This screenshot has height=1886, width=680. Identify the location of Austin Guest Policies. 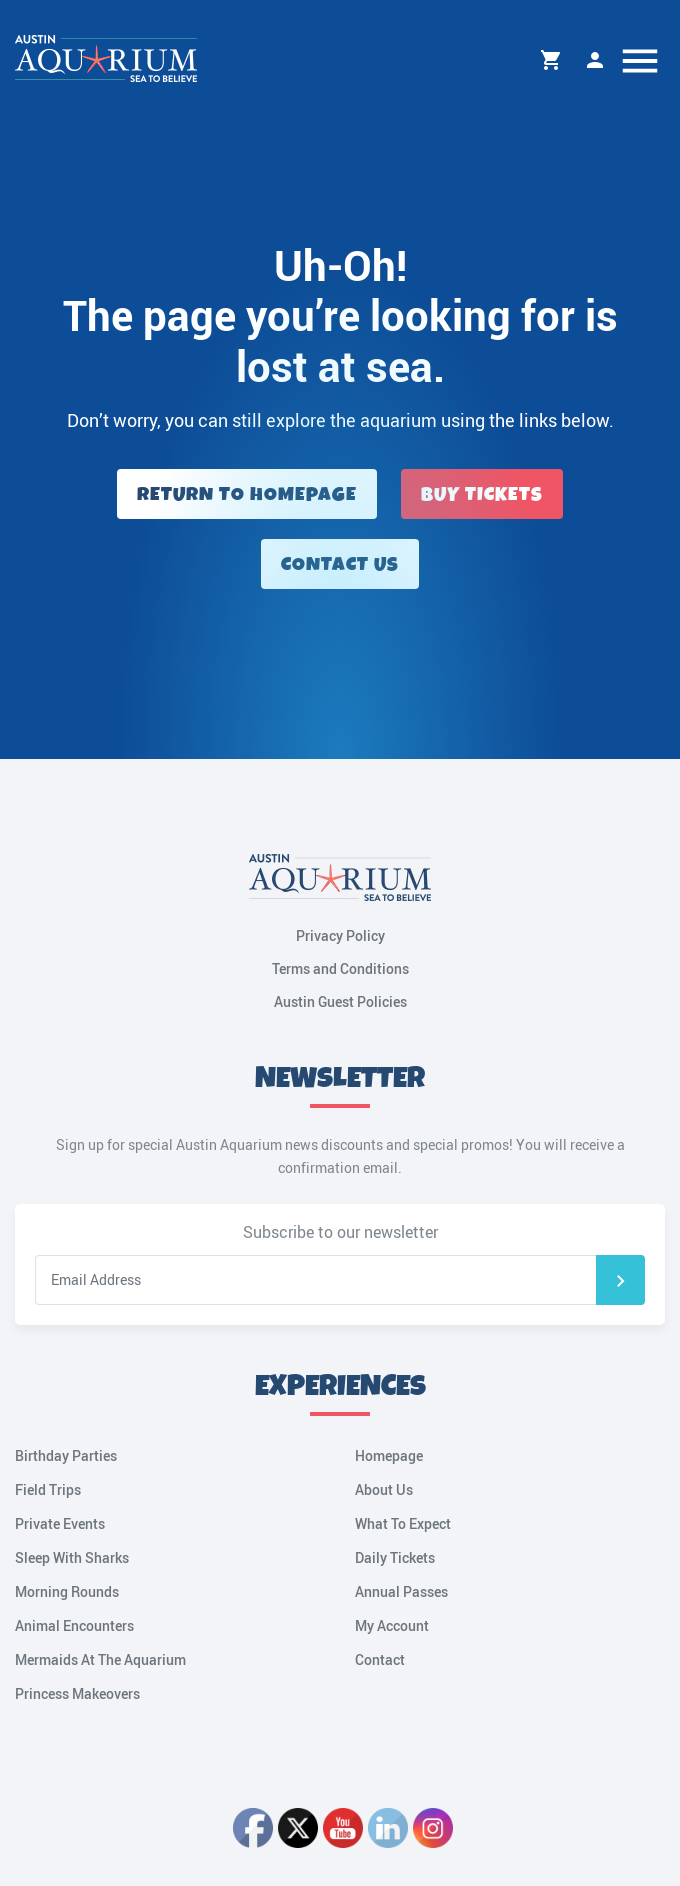
(340, 1001).